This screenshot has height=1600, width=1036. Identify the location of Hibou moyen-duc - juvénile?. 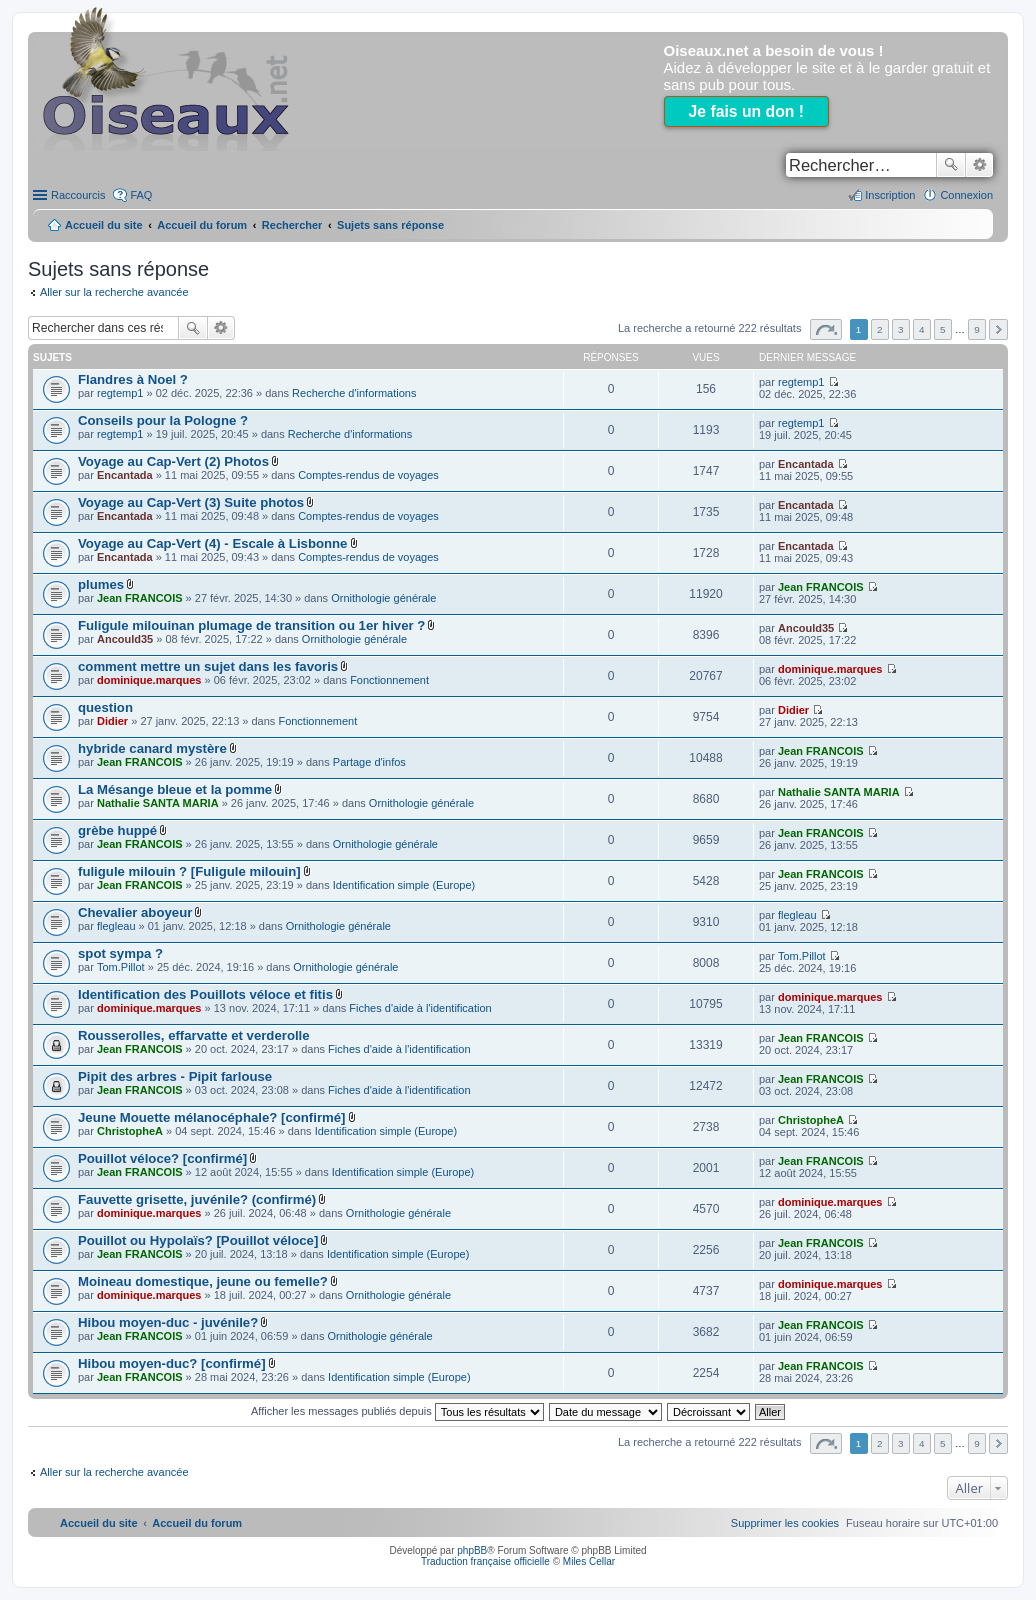
(168, 1322).